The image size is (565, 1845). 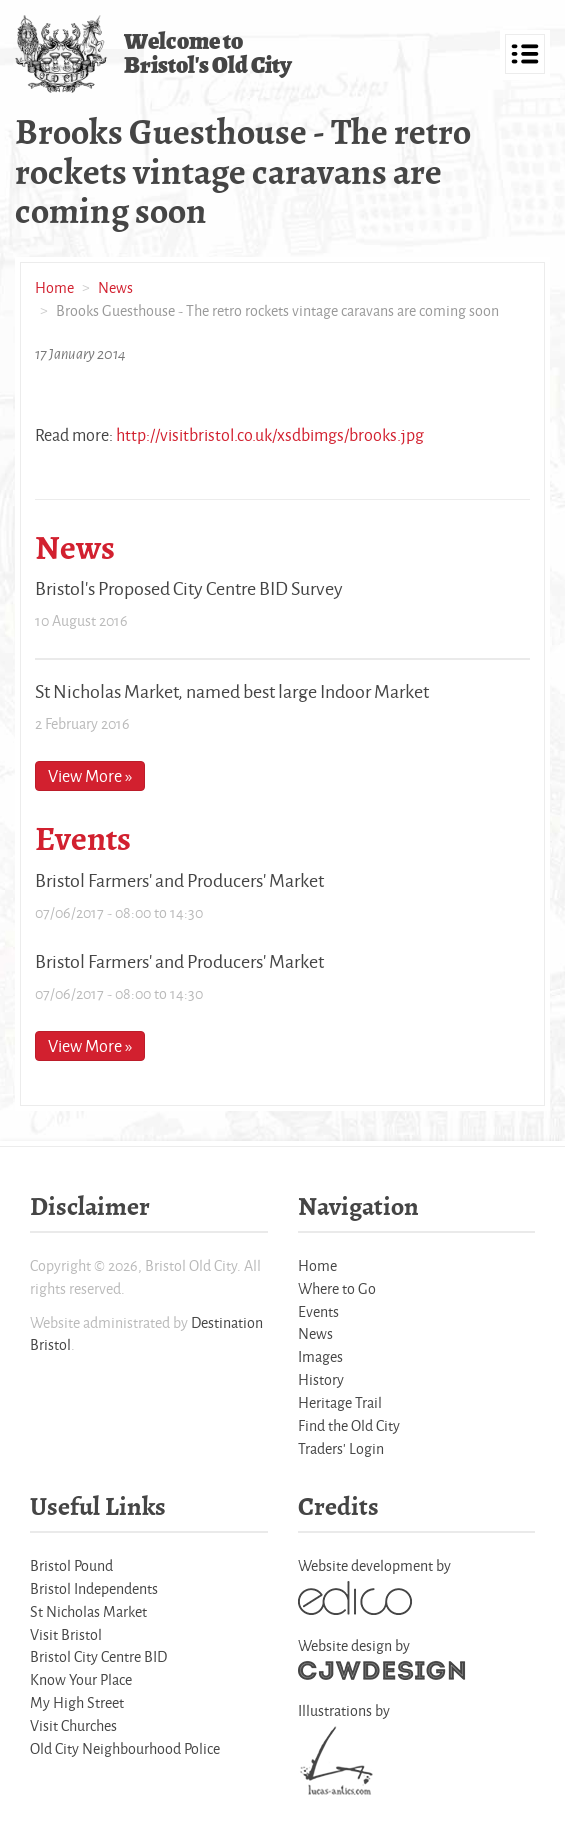 What do you see at coordinates (71, 1565) in the screenshot?
I see `Bristol Pound` at bounding box center [71, 1565].